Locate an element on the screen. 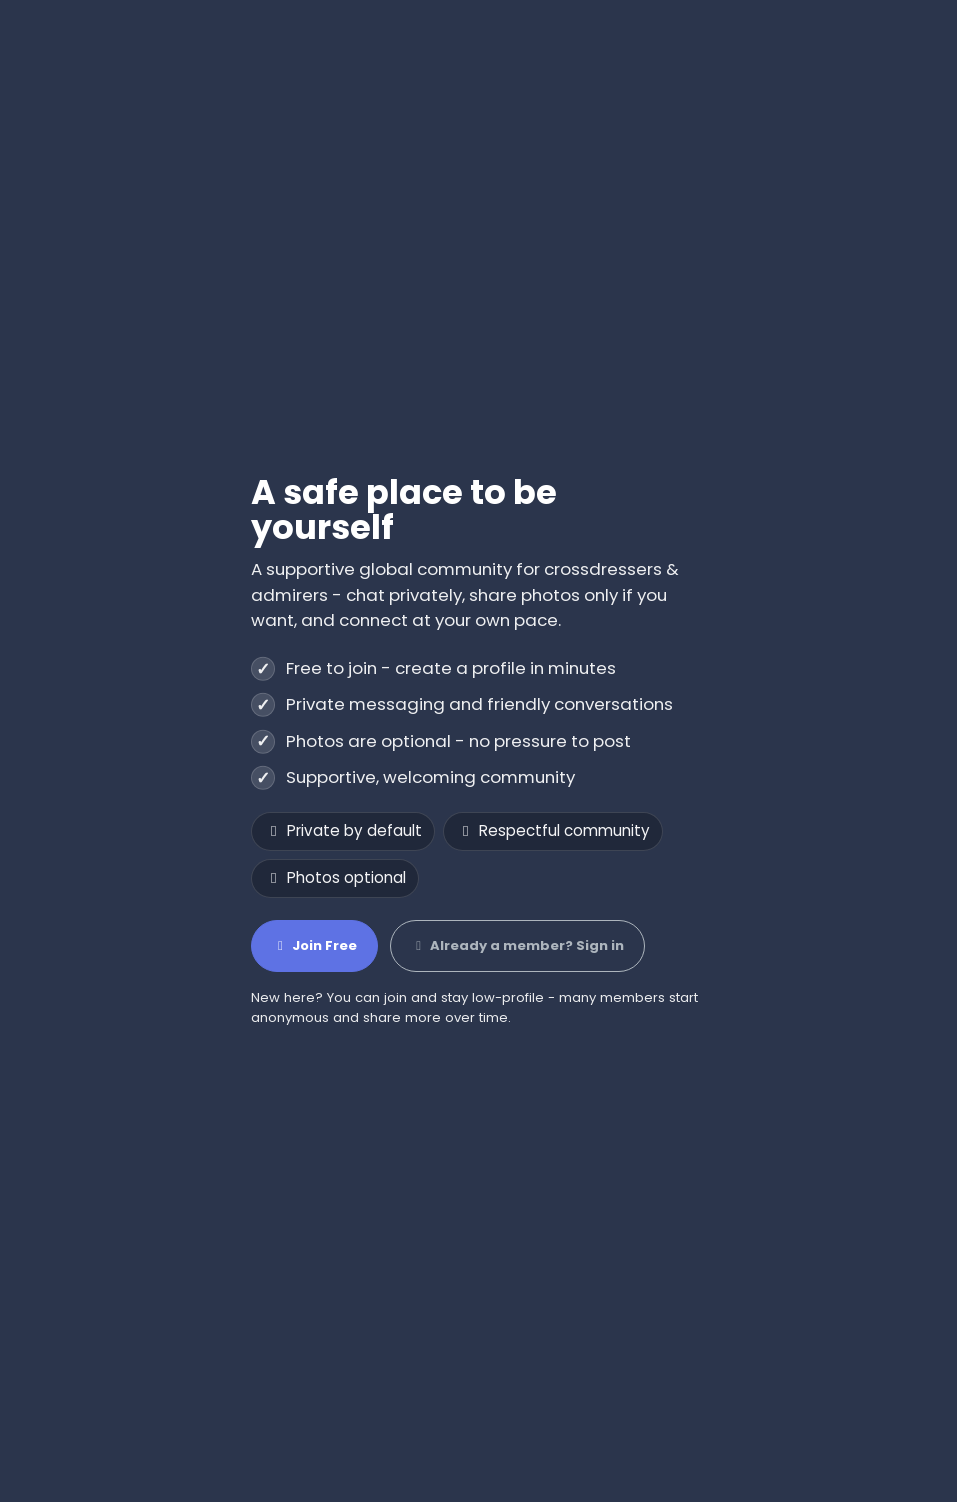  Join Free is located at coordinates (314, 945).